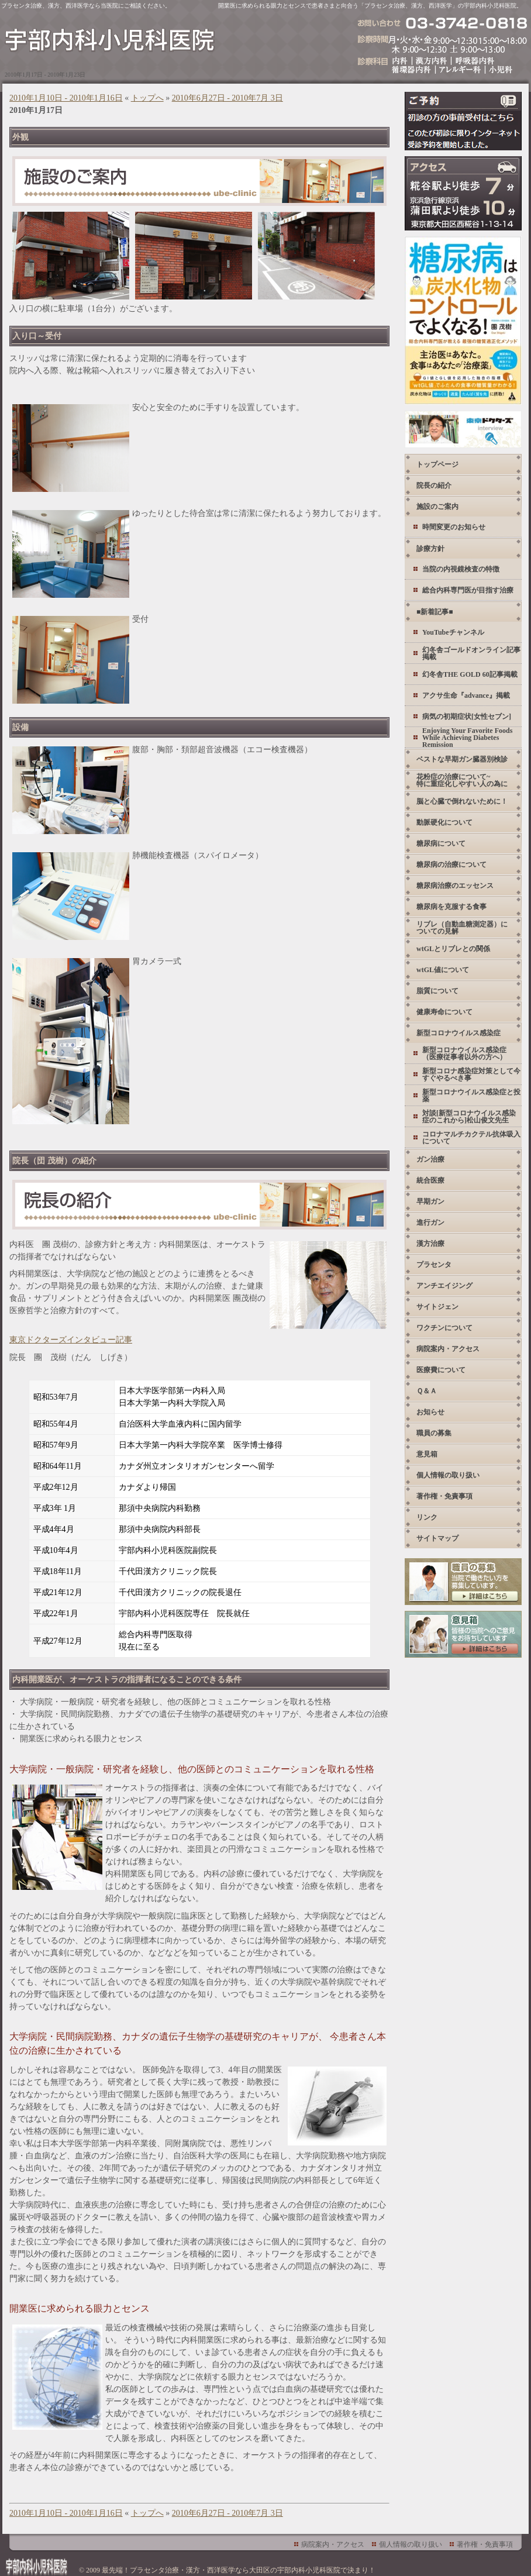 Image resolution: width=531 pixels, height=2576 pixels. I want to click on 内科開業医が、オーケストラの指揮者になることのできる条件, so click(127, 1679).